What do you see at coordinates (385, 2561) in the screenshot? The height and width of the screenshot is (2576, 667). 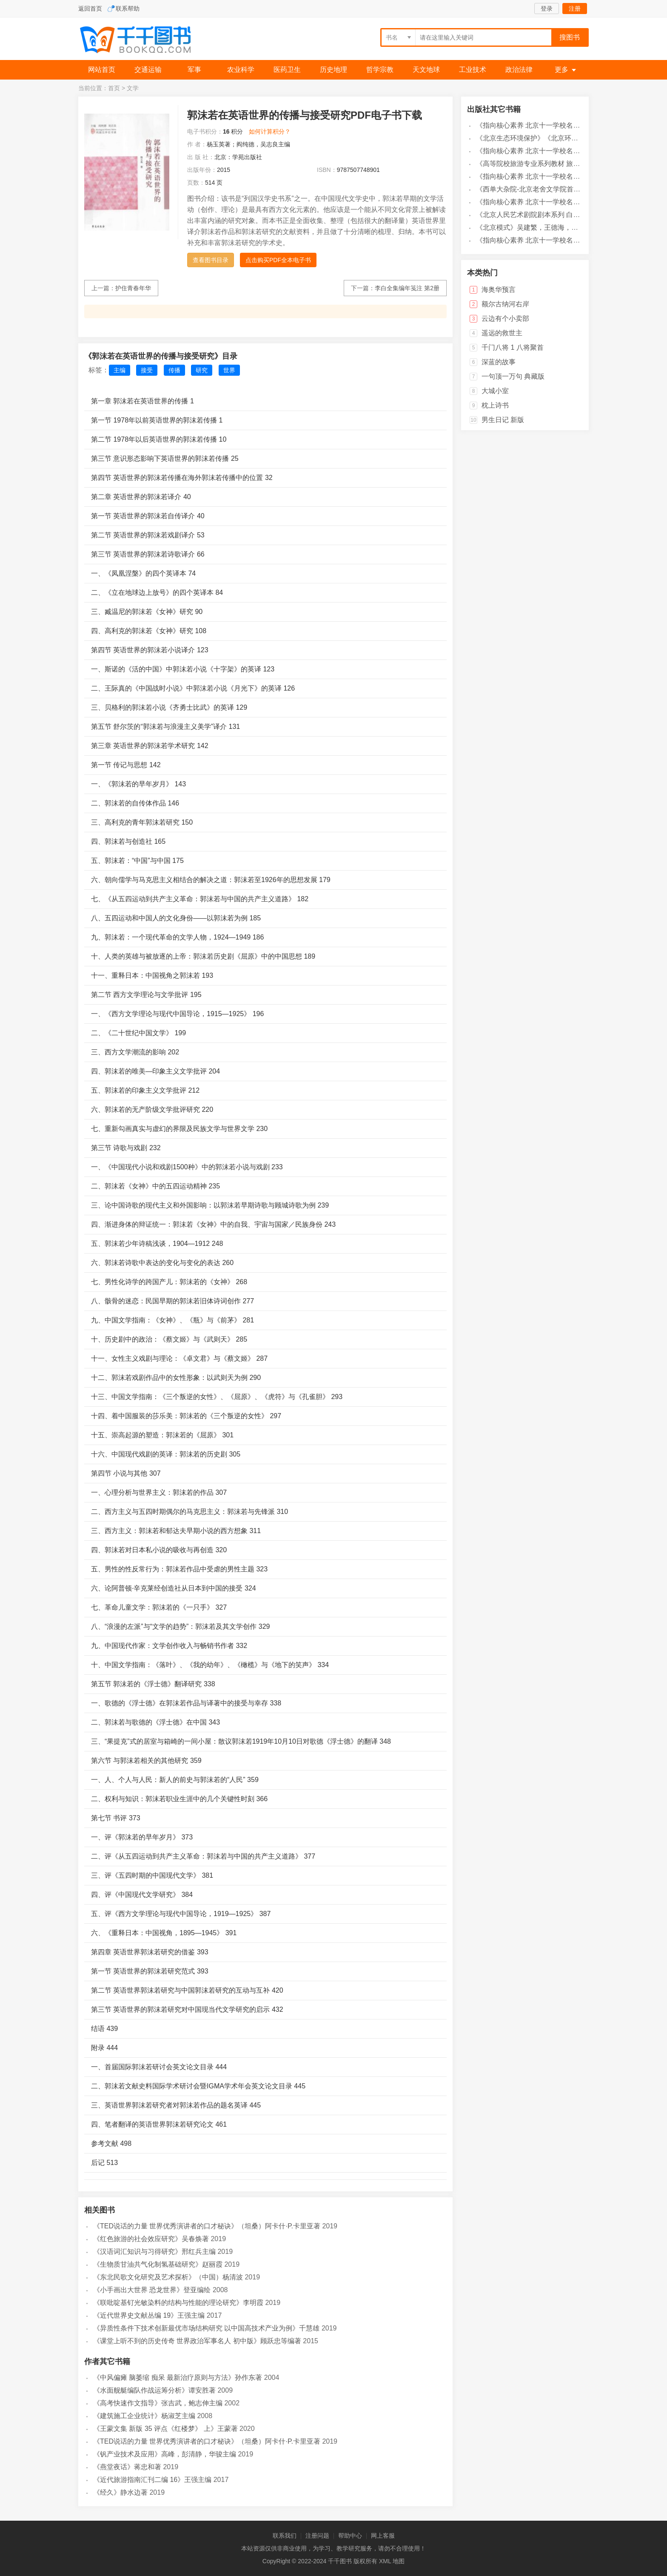 I see `XML` at bounding box center [385, 2561].